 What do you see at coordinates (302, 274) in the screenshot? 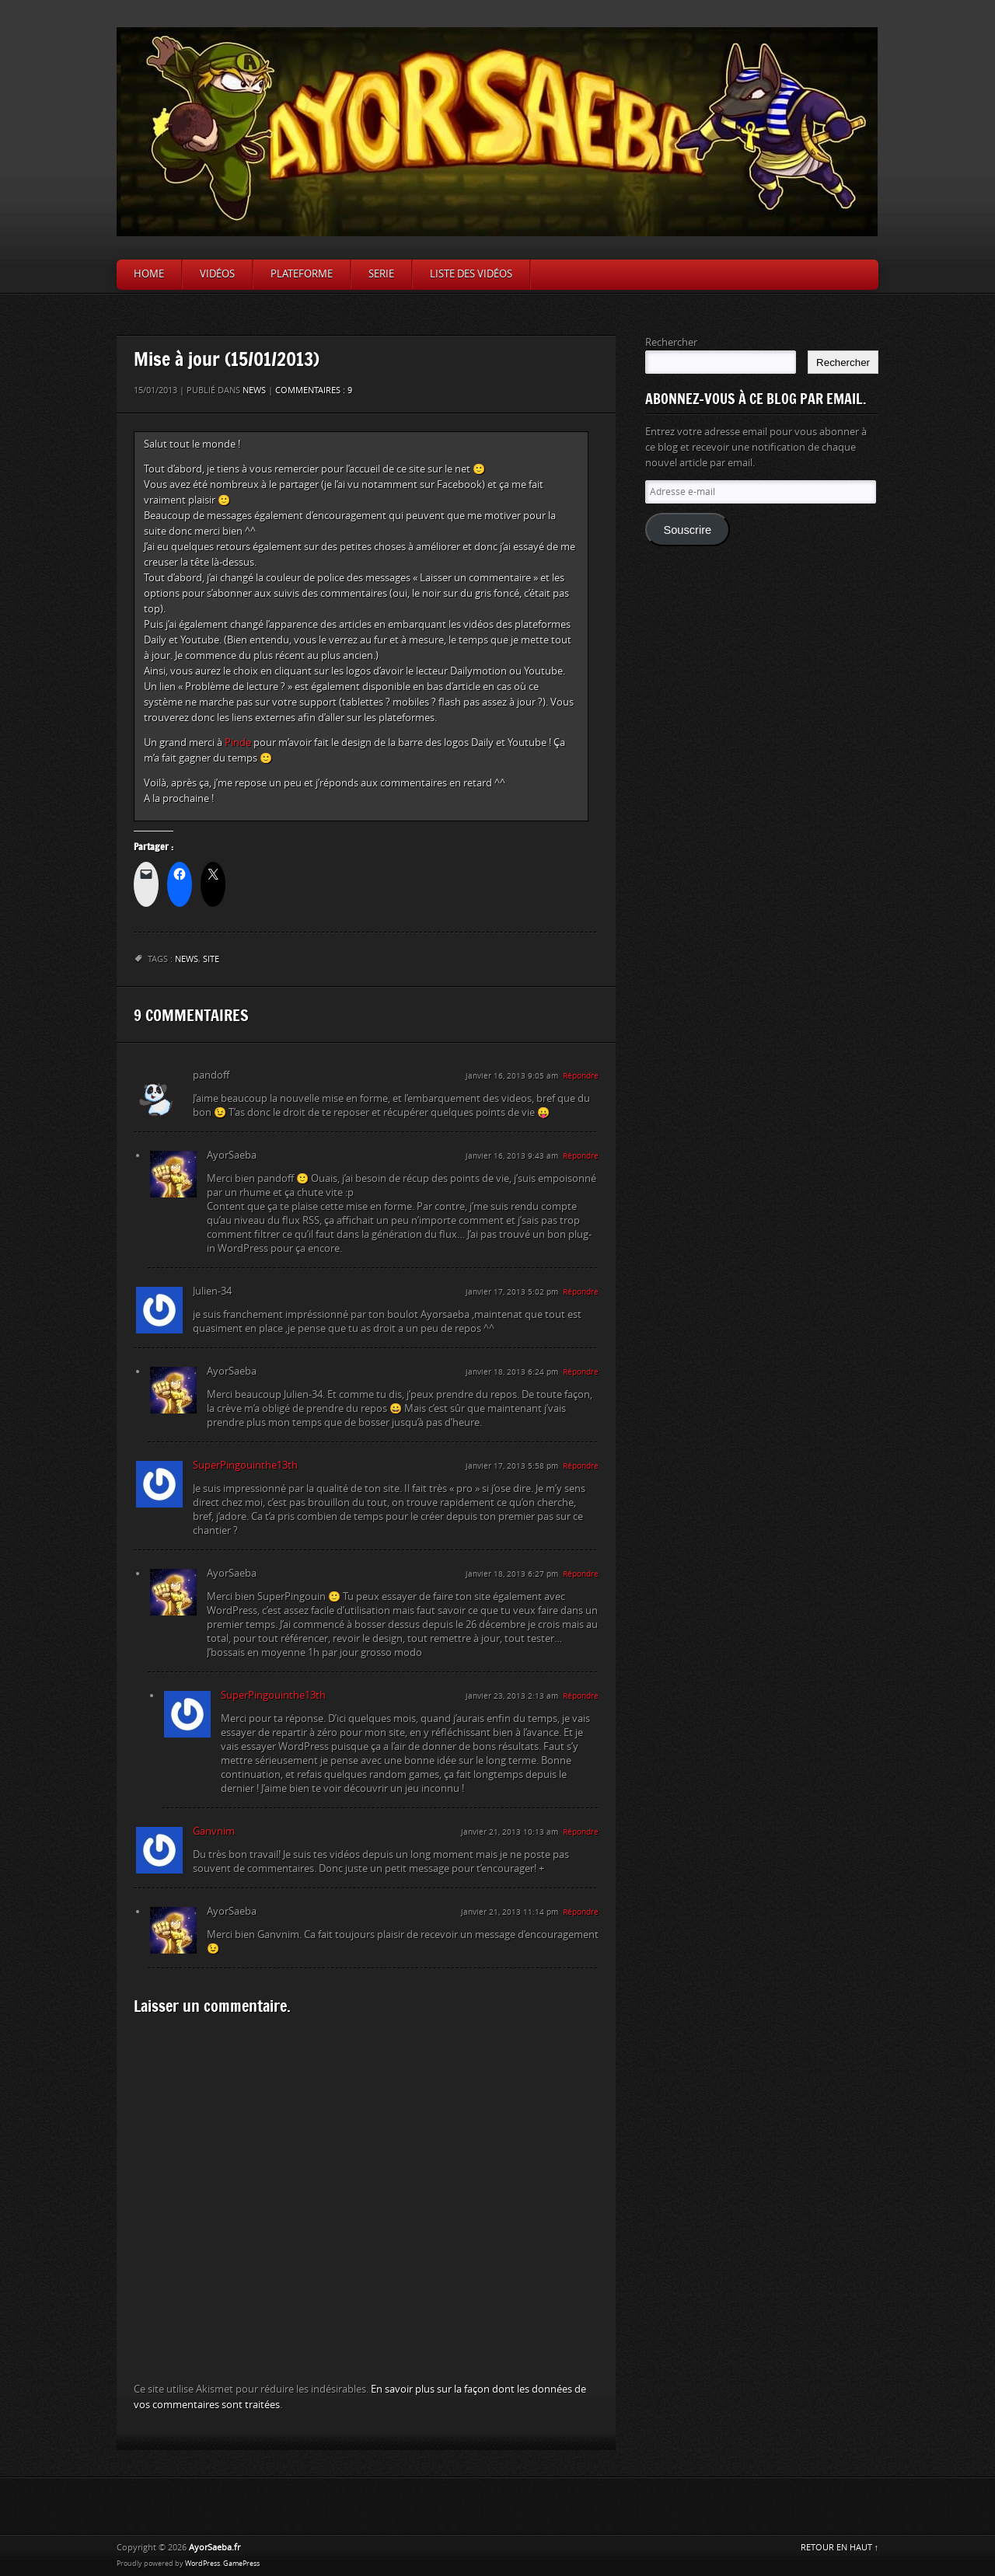
I see `Plateforme` at bounding box center [302, 274].